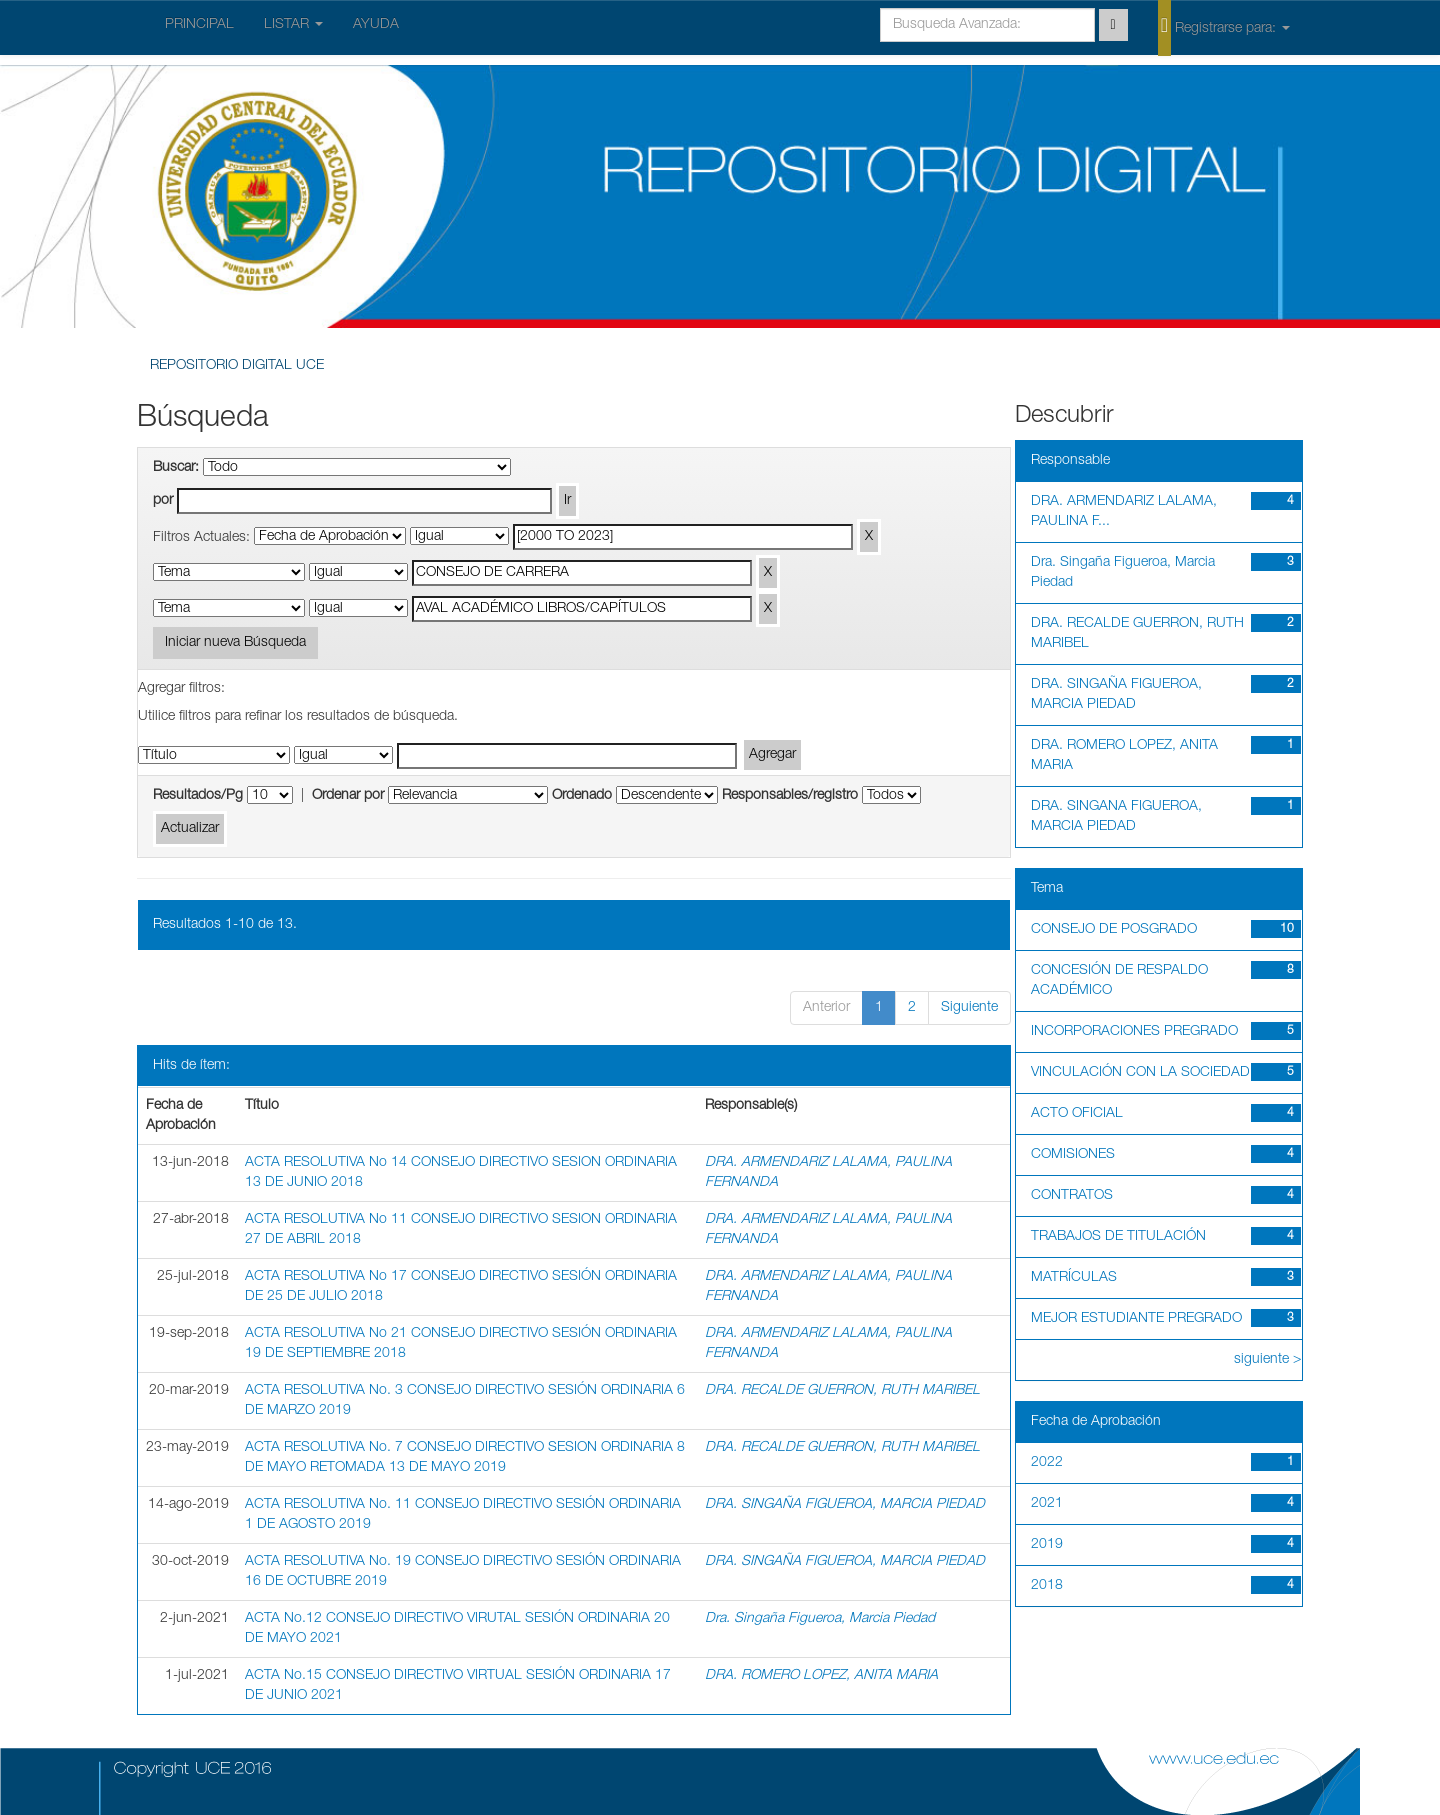  What do you see at coordinates (1073, 1155) in the screenshot?
I see `COMISIONES` at bounding box center [1073, 1155].